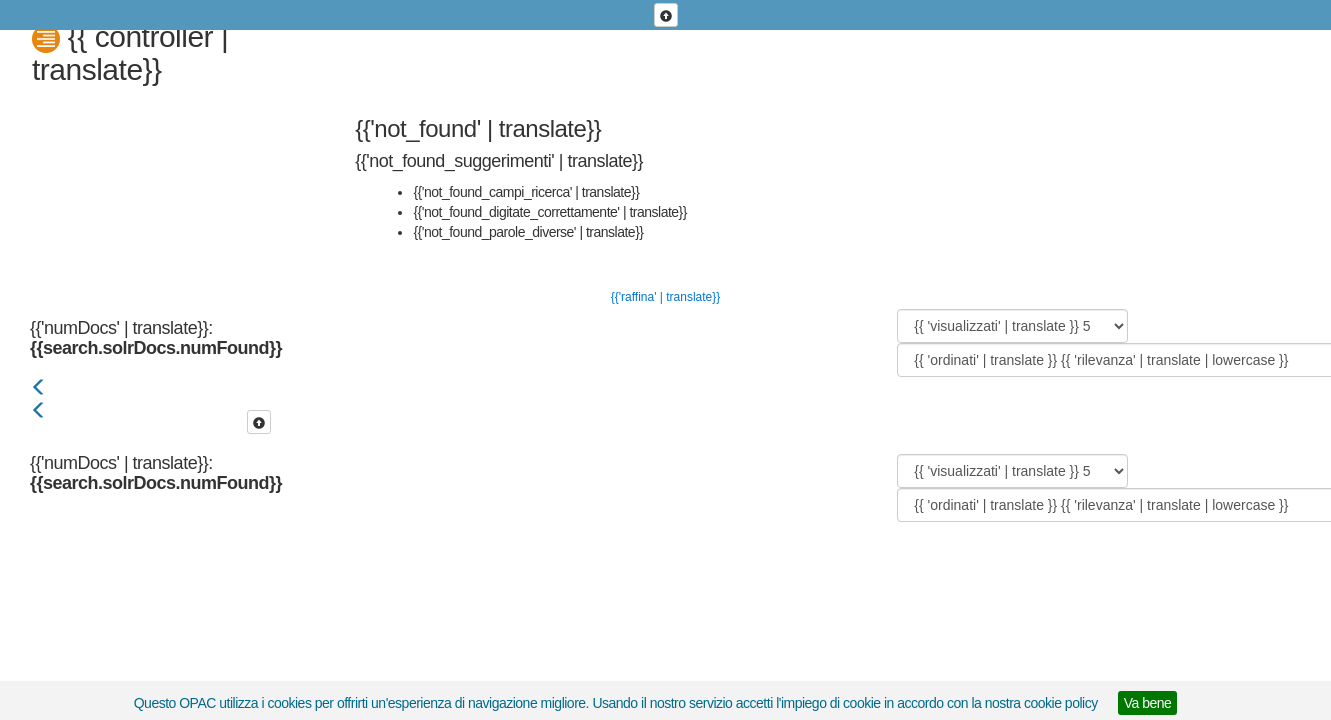 This screenshot has width=1331, height=720. What do you see at coordinates (1148, 703) in the screenshot?
I see `Va bene` at bounding box center [1148, 703].